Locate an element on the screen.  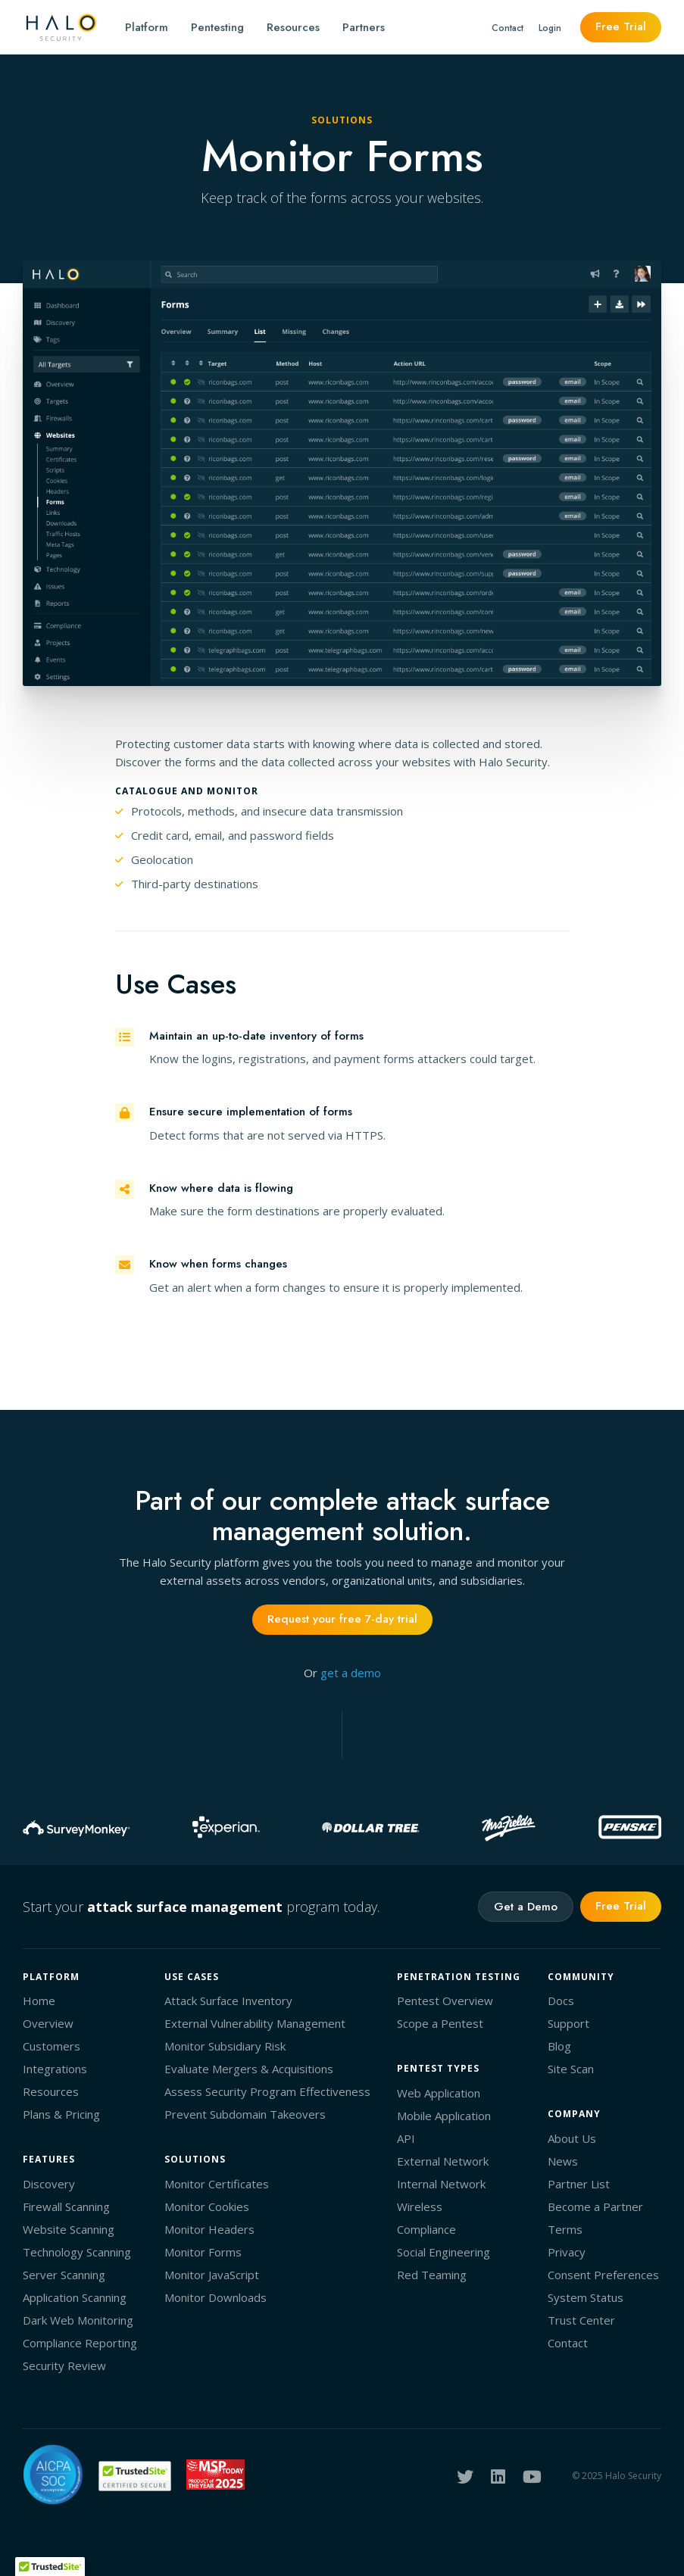
Monitor Downloads is located at coordinates (215, 2297).